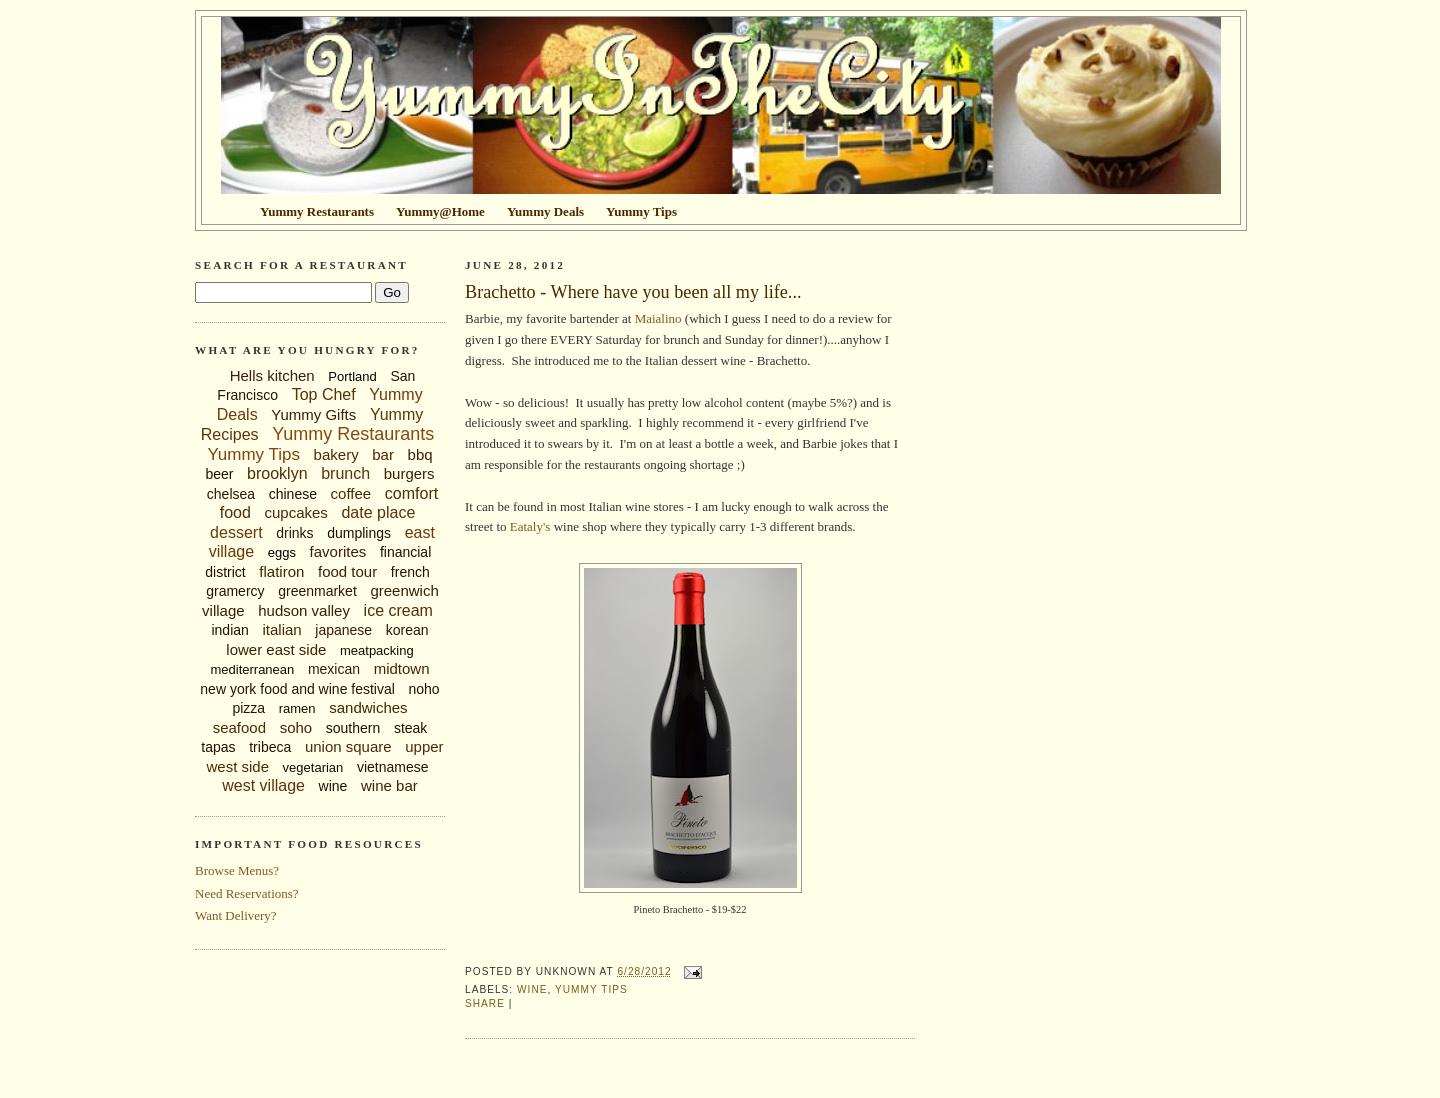 The width and height of the screenshot is (1440, 1098). Describe the element at coordinates (343, 630) in the screenshot. I see `japanese` at that location.